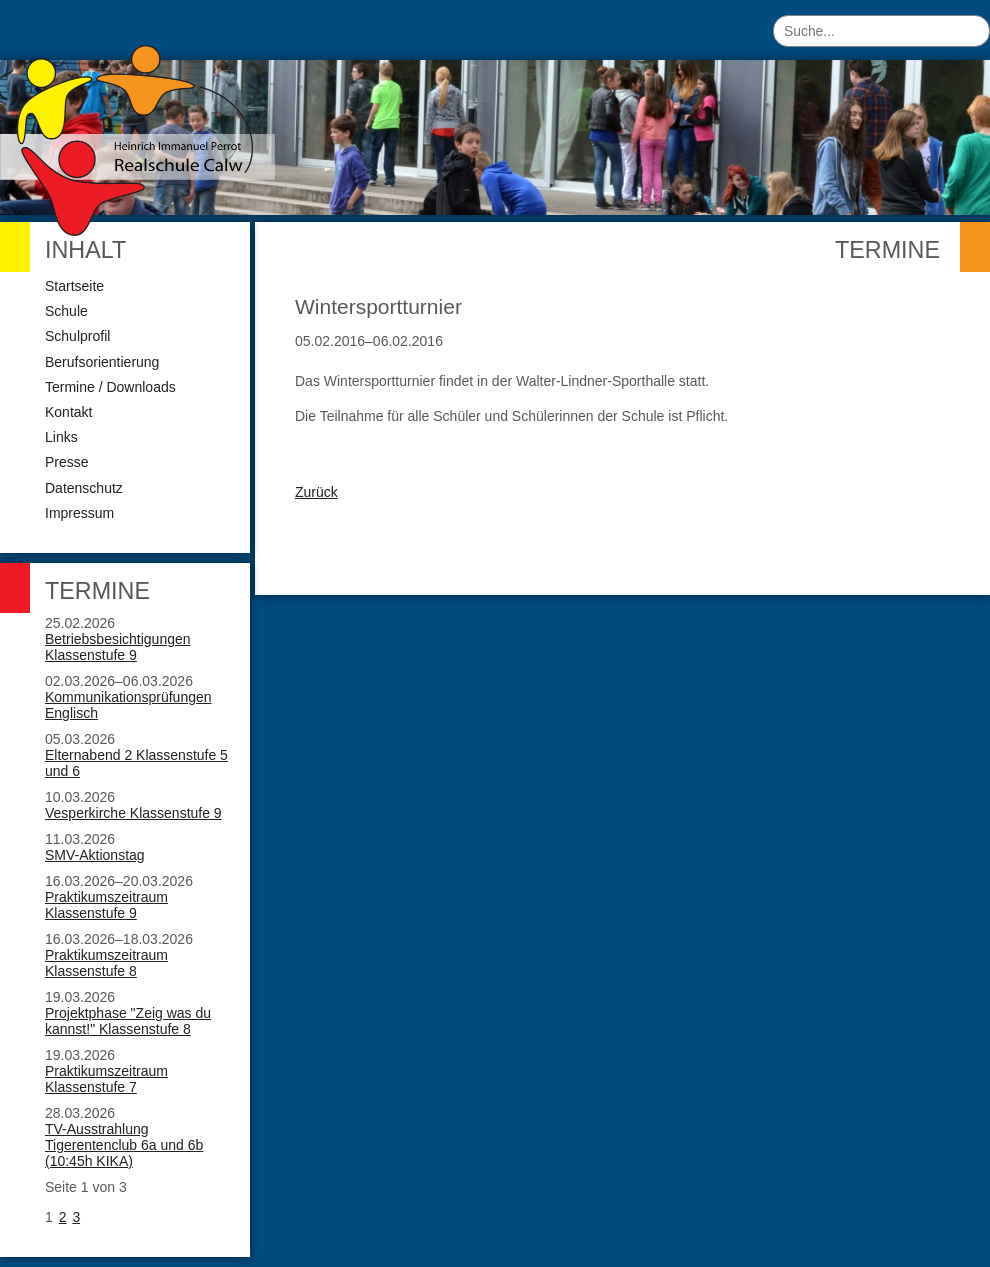 Image resolution: width=990 pixels, height=1267 pixels. I want to click on Vesperkirche Klassenstufe 9, so click(133, 813).